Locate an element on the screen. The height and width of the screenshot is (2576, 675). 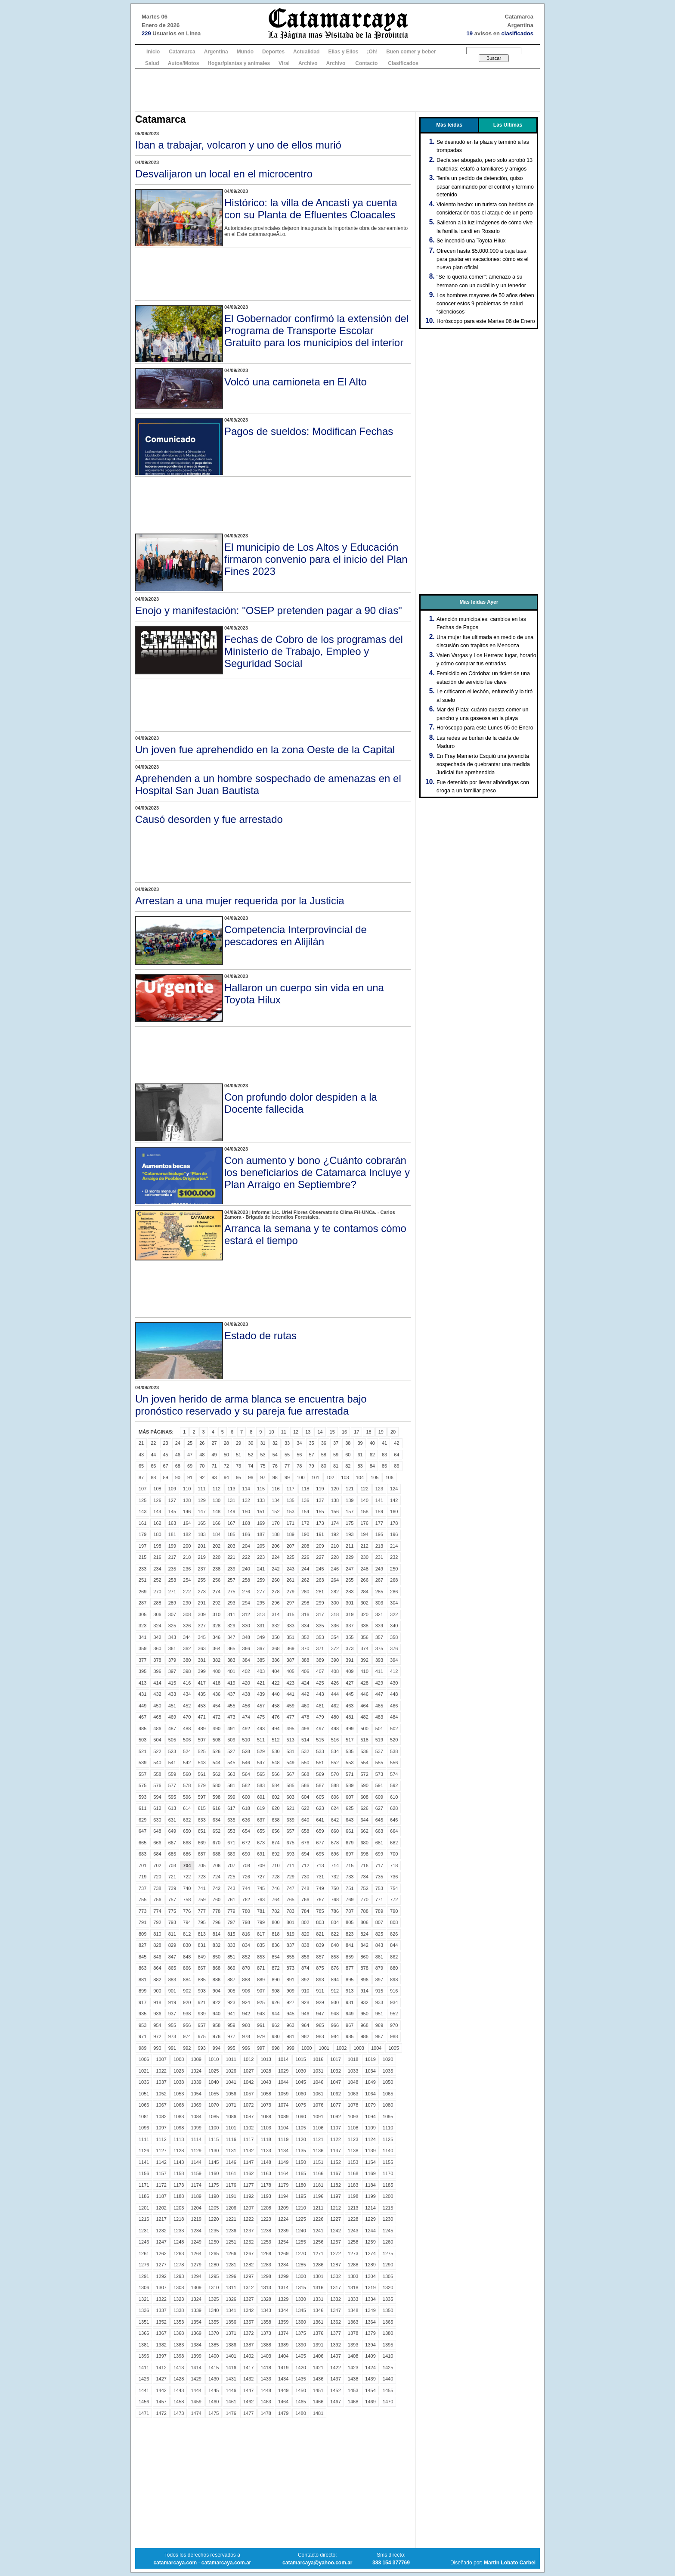
432 is located at coordinates (157, 1694).